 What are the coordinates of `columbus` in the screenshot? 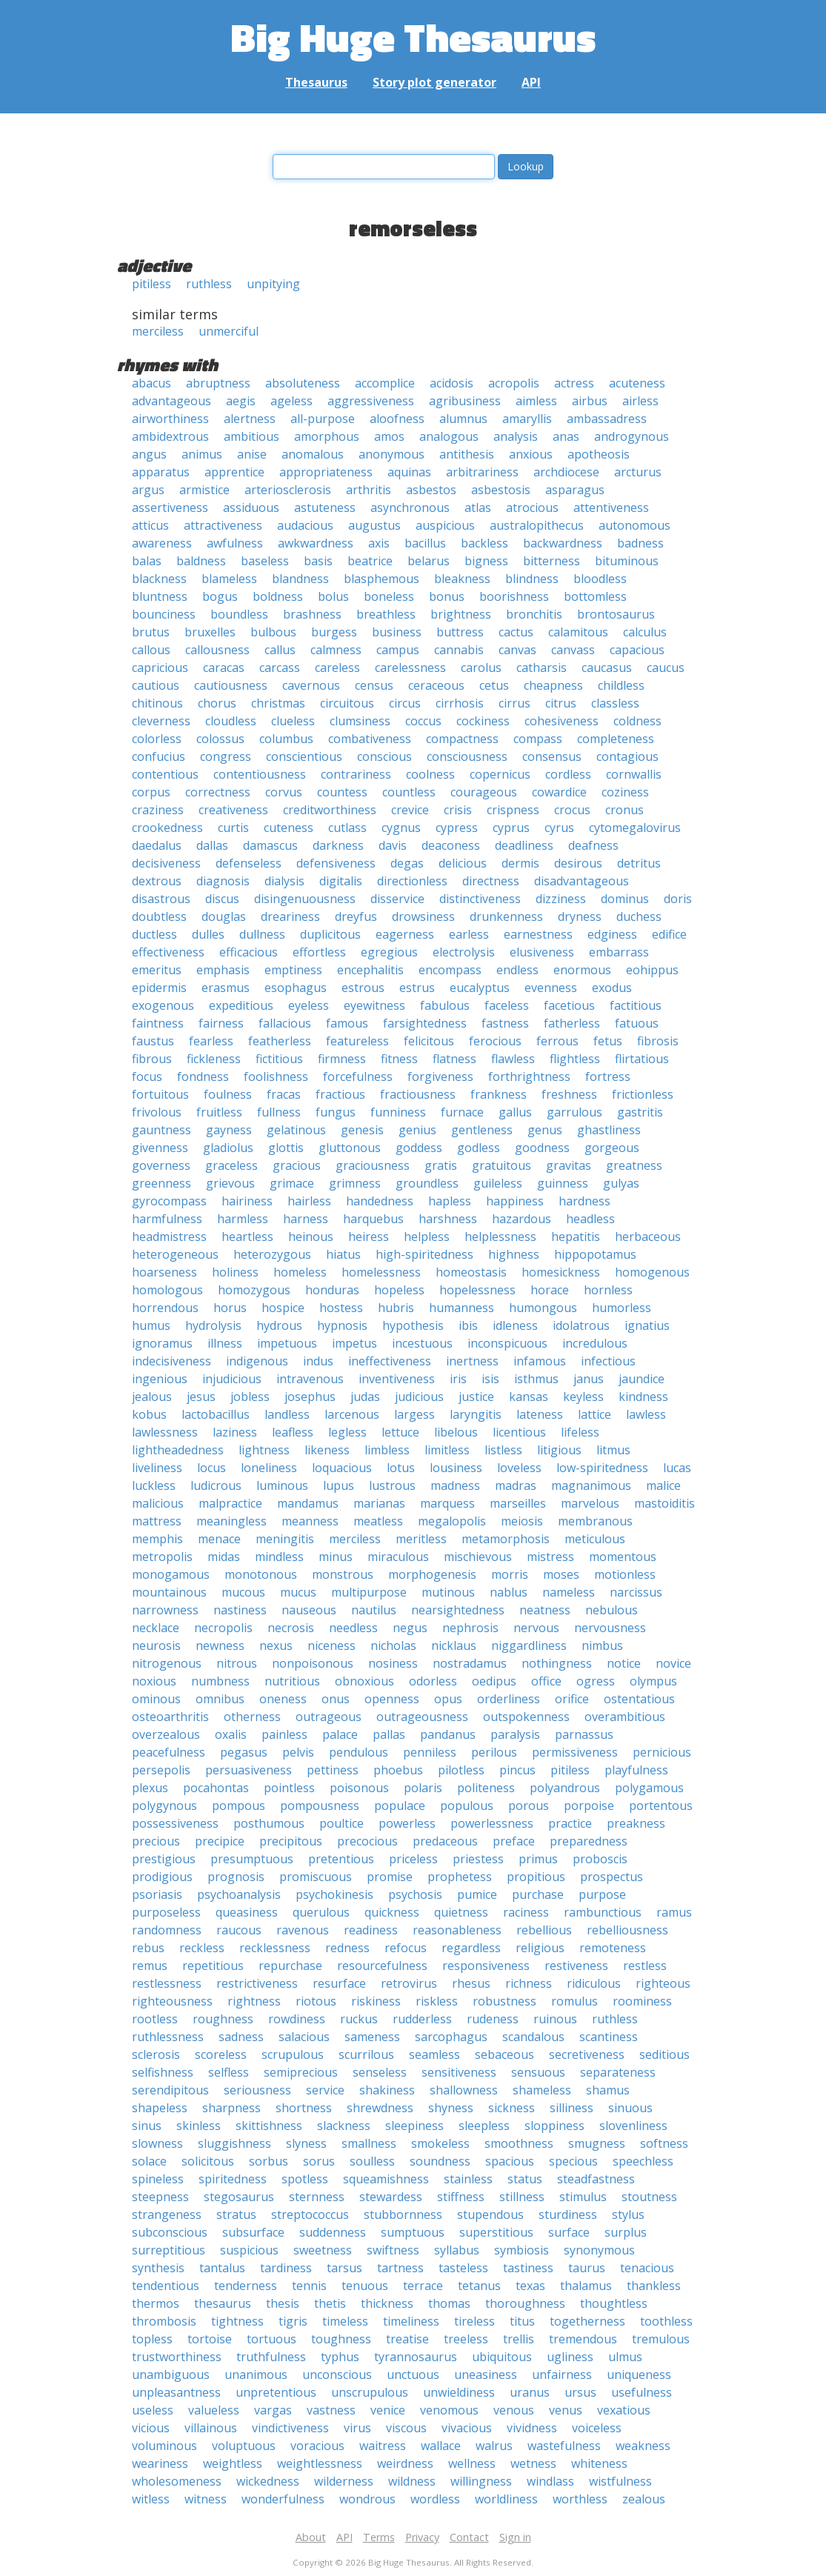 It's located at (286, 738).